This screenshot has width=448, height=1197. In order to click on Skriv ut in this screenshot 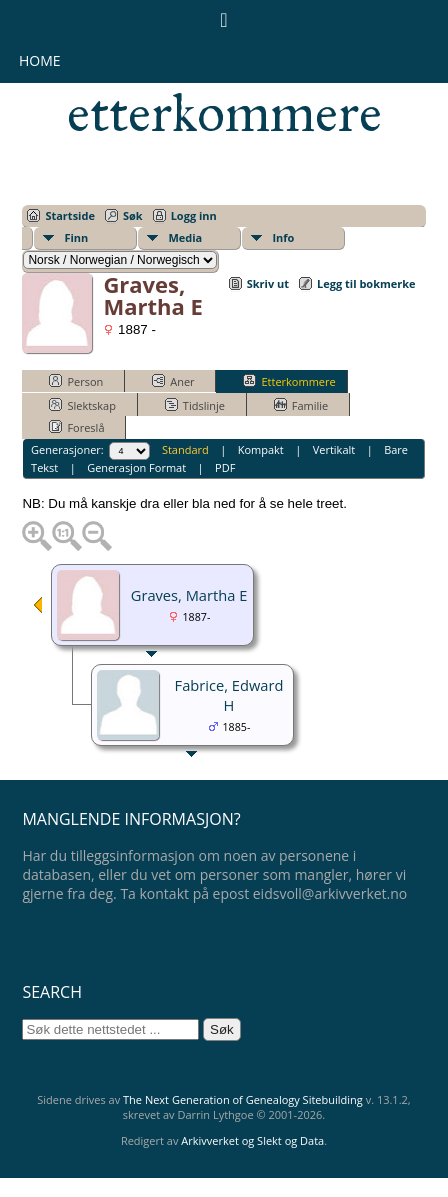, I will do `click(268, 283)`.